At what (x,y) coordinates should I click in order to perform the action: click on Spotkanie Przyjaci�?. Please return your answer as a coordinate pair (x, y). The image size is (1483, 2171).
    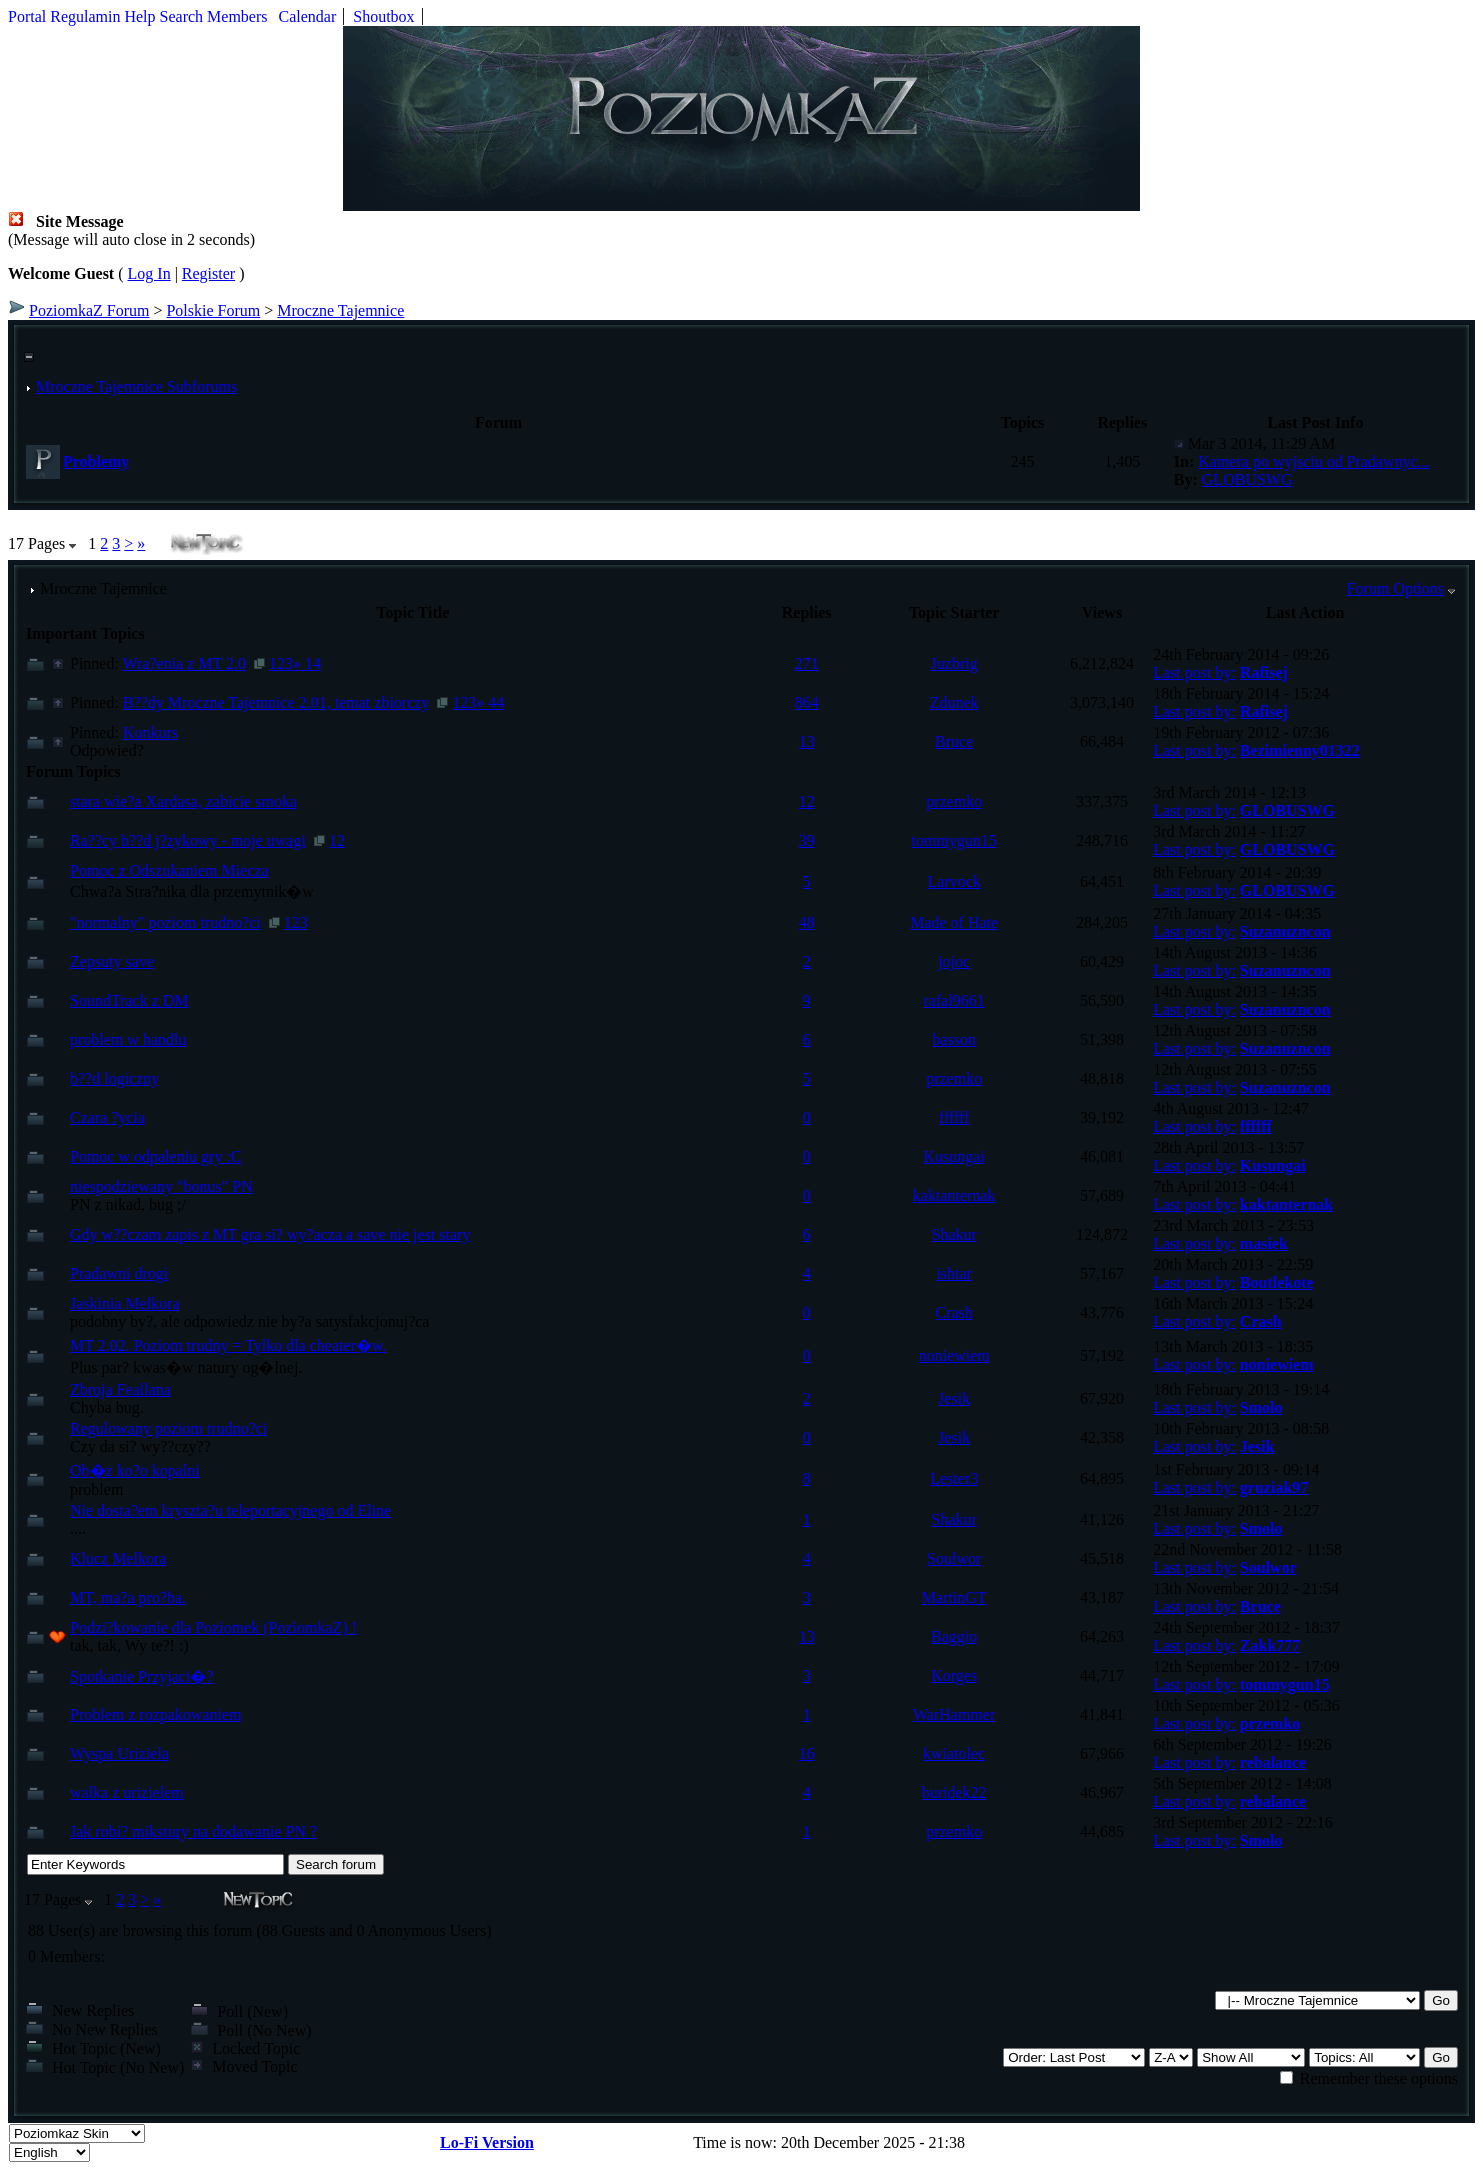
    Looking at the image, I should click on (142, 1676).